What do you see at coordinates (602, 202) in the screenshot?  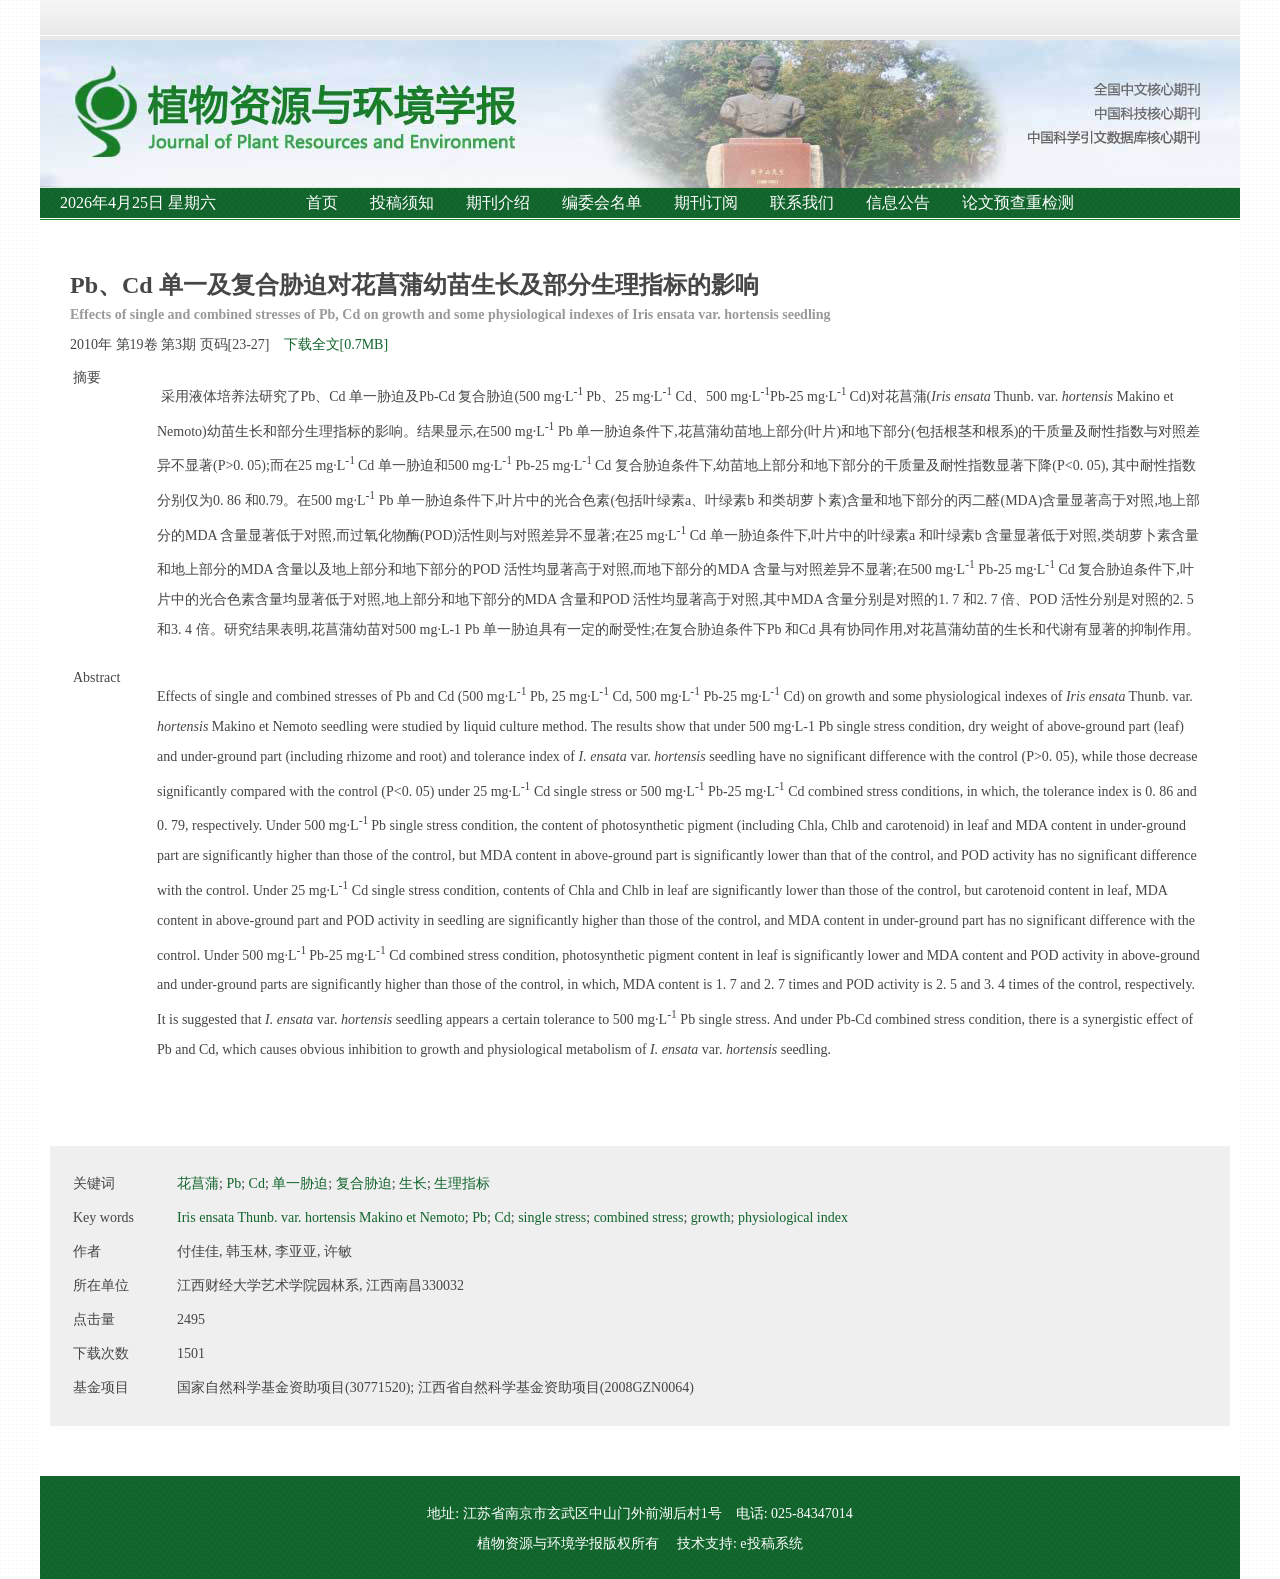 I see `编委会名单` at bounding box center [602, 202].